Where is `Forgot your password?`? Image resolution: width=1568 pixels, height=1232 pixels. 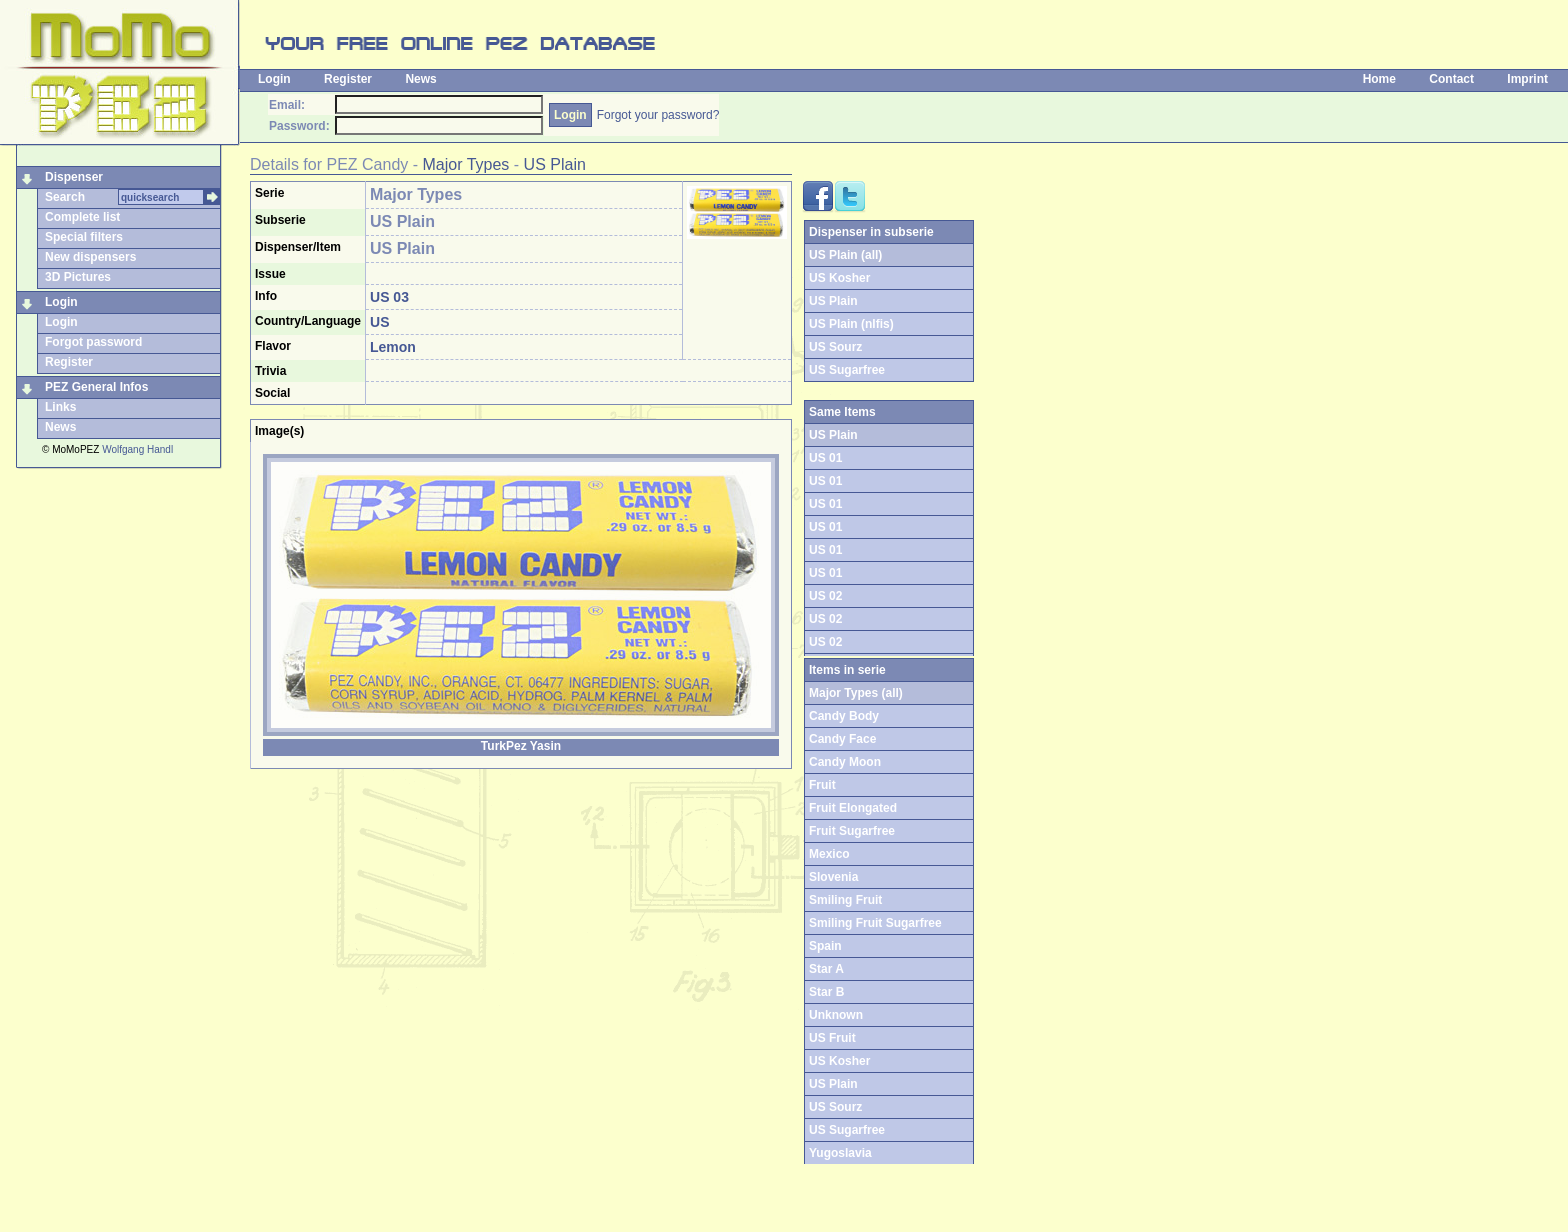 Forgot your password? is located at coordinates (658, 115).